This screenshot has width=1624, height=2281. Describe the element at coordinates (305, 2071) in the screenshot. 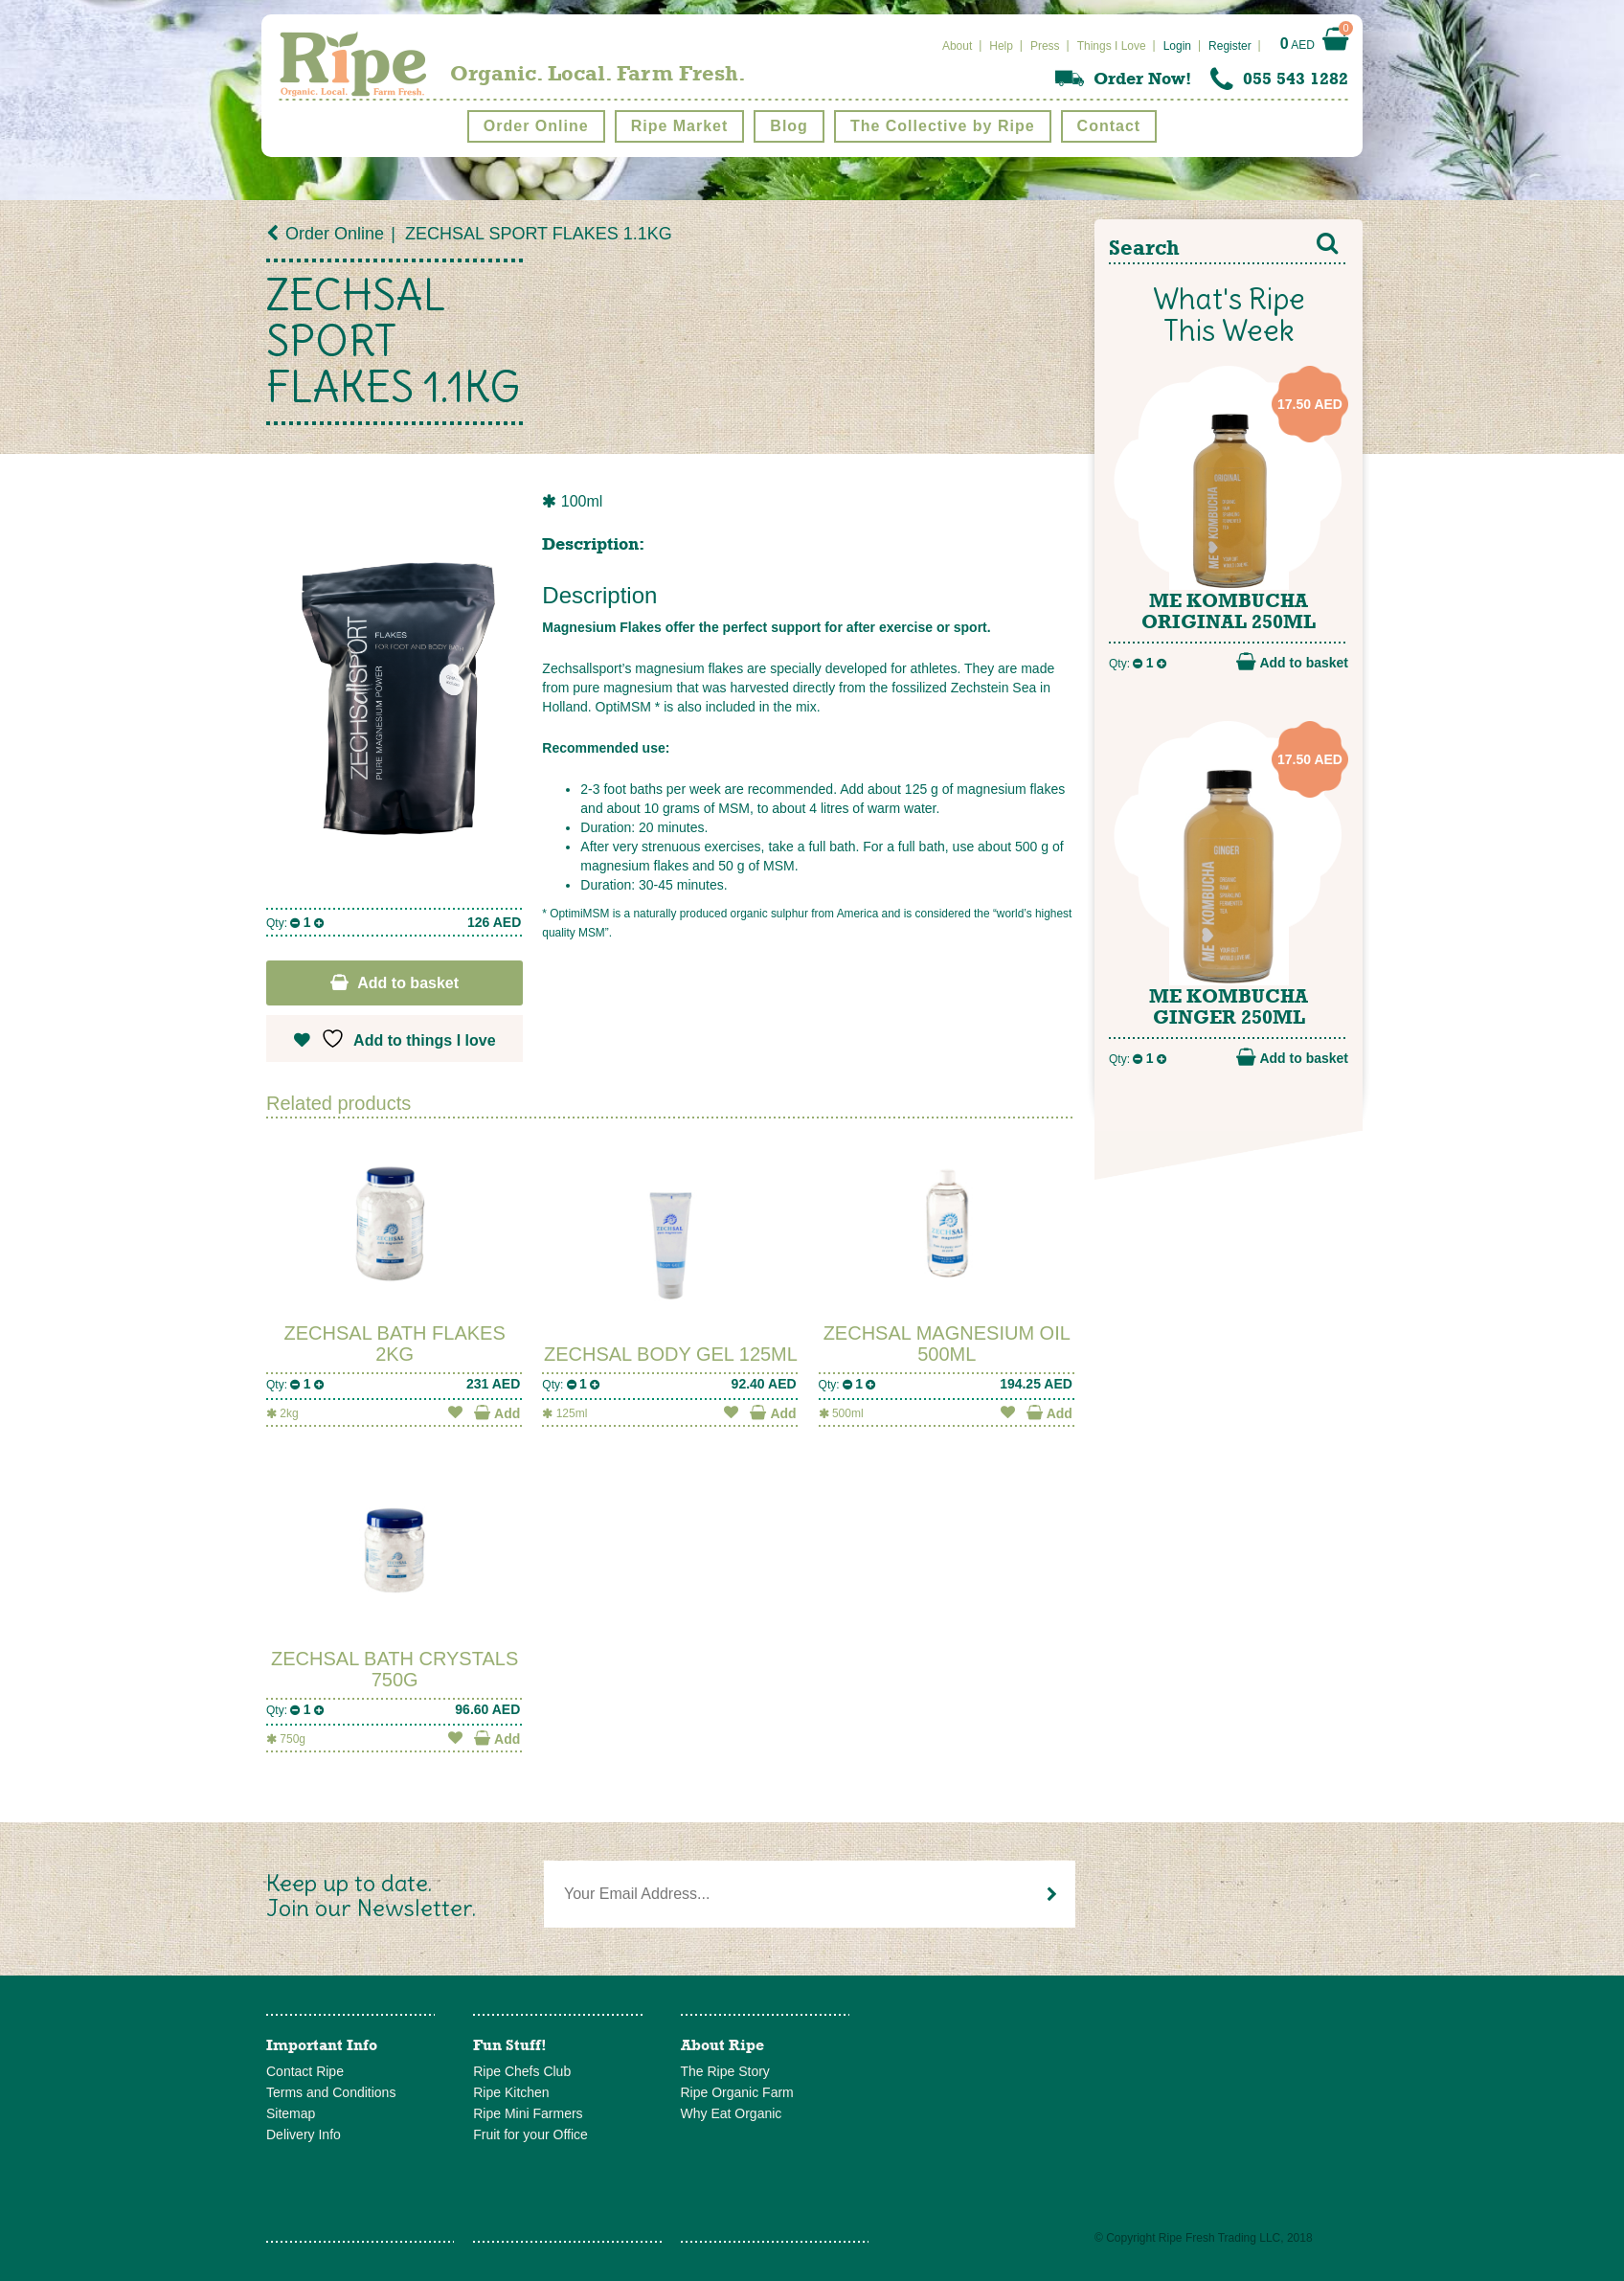

I see `Contact Ripe` at that location.